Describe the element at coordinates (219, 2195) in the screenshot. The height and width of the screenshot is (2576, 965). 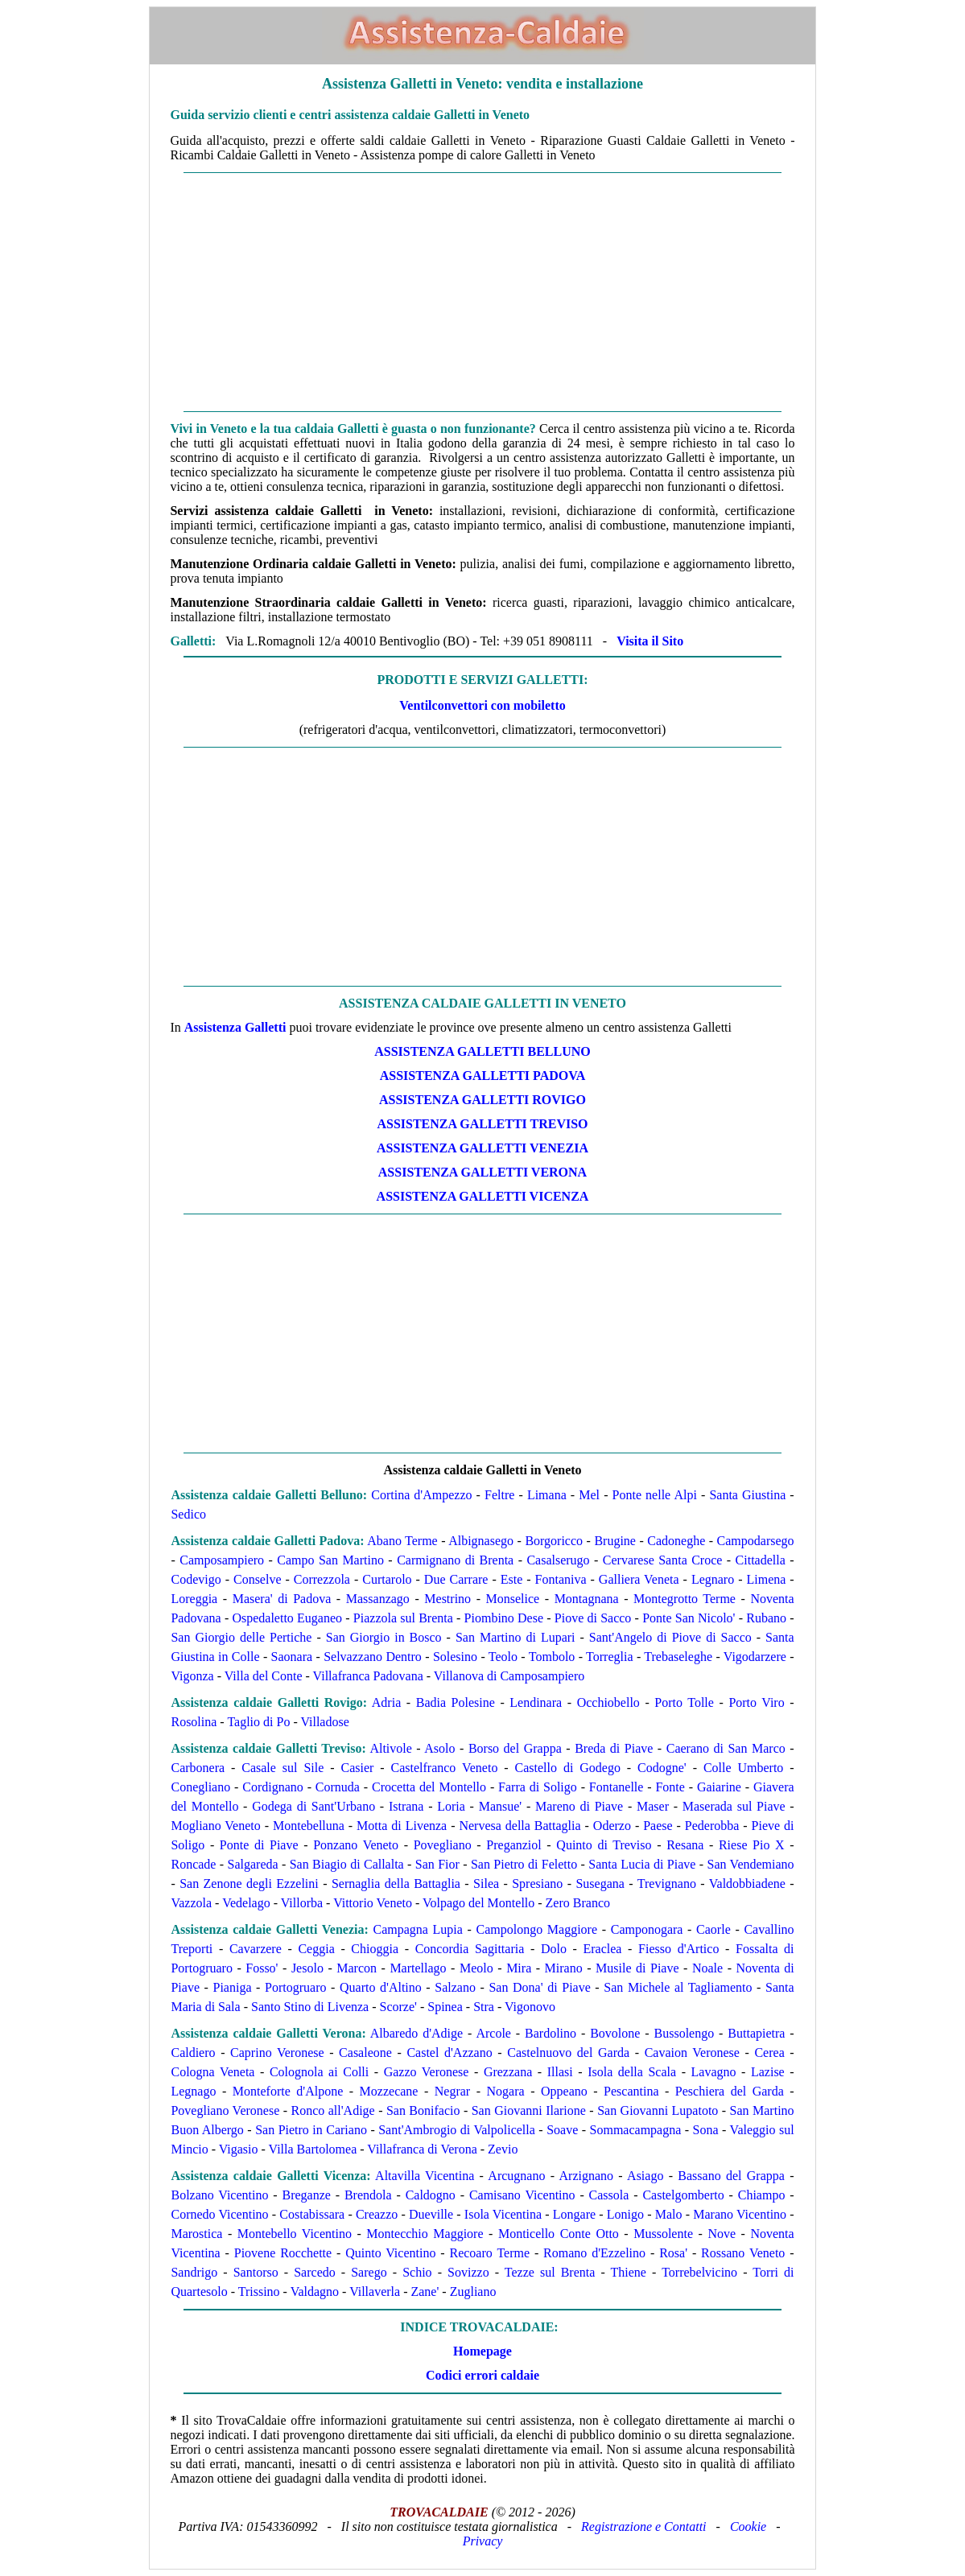
I see `Bolzano Vicentino` at that location.